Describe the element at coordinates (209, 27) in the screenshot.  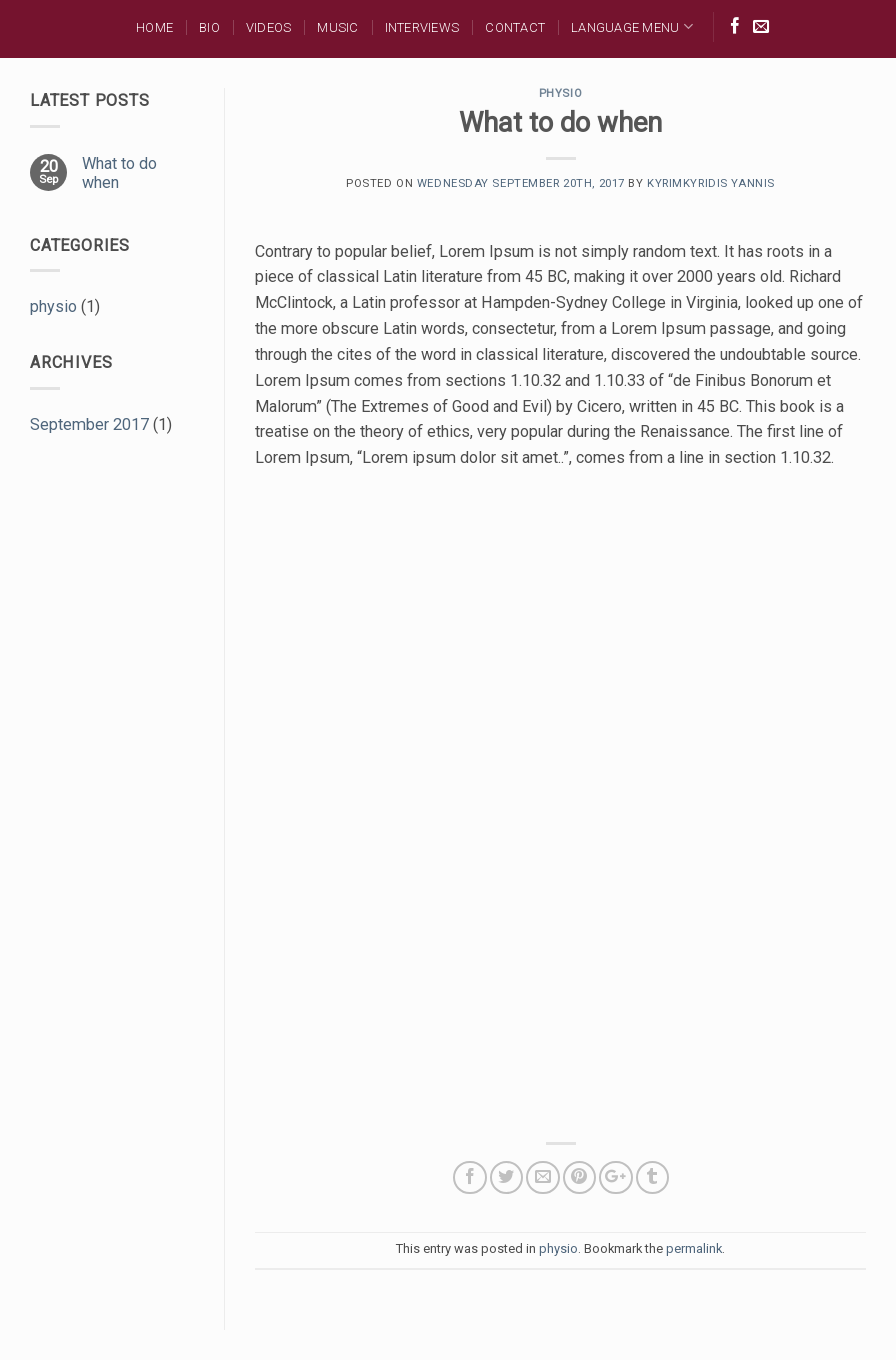
I see `BIO` at that location.